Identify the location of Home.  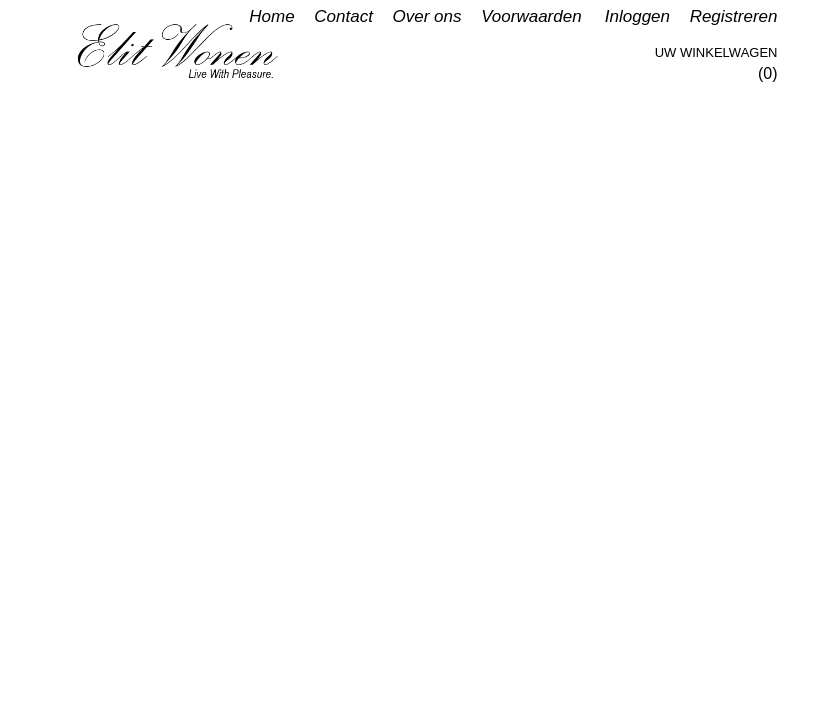
(271, 16).